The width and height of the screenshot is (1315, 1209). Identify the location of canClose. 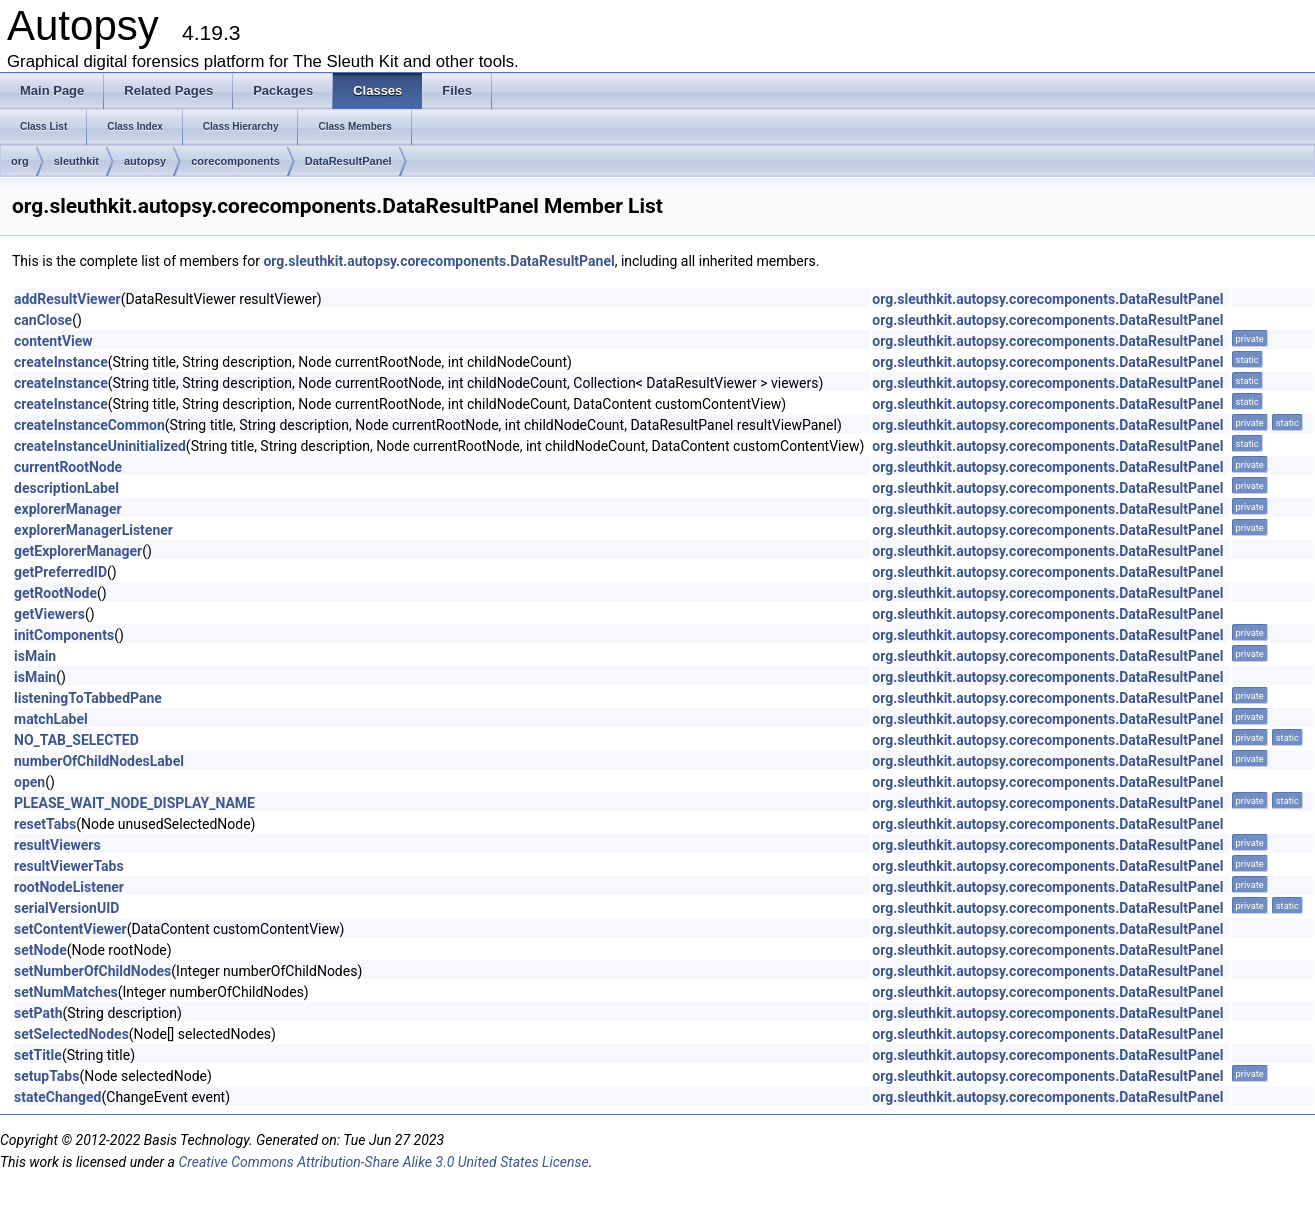
(43, 320).